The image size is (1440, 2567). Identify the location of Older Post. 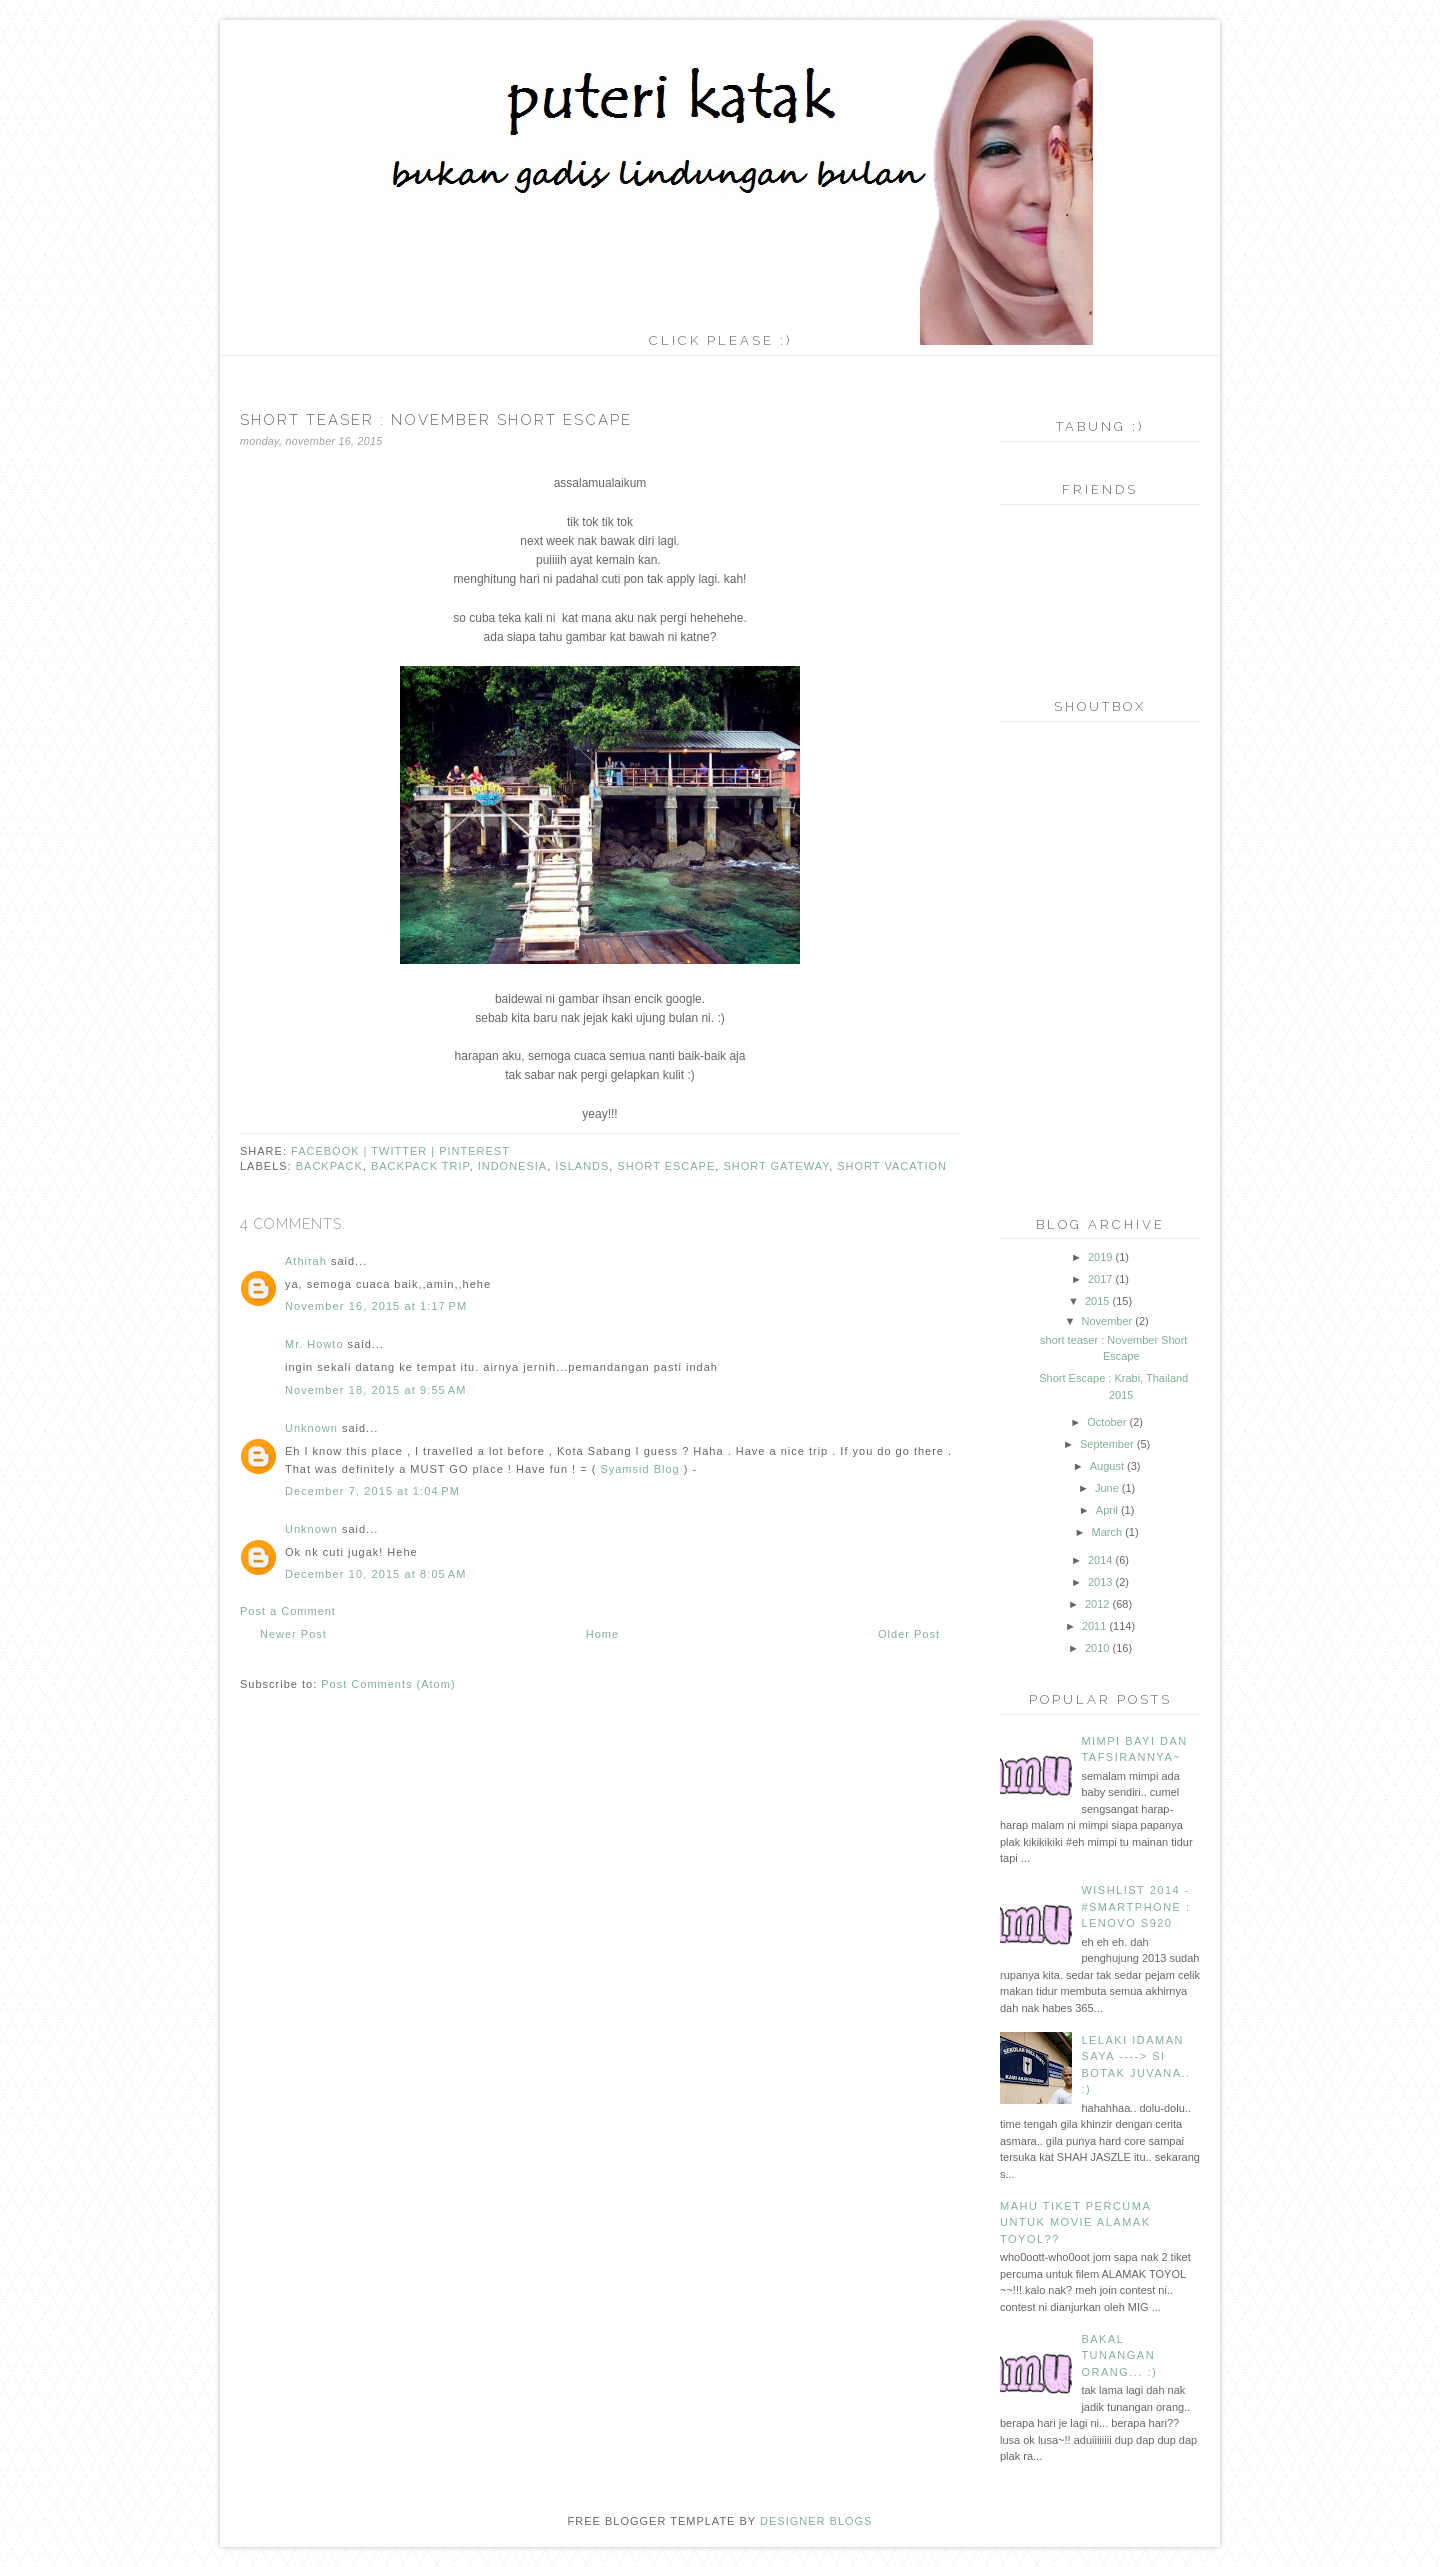
(909, 1634).